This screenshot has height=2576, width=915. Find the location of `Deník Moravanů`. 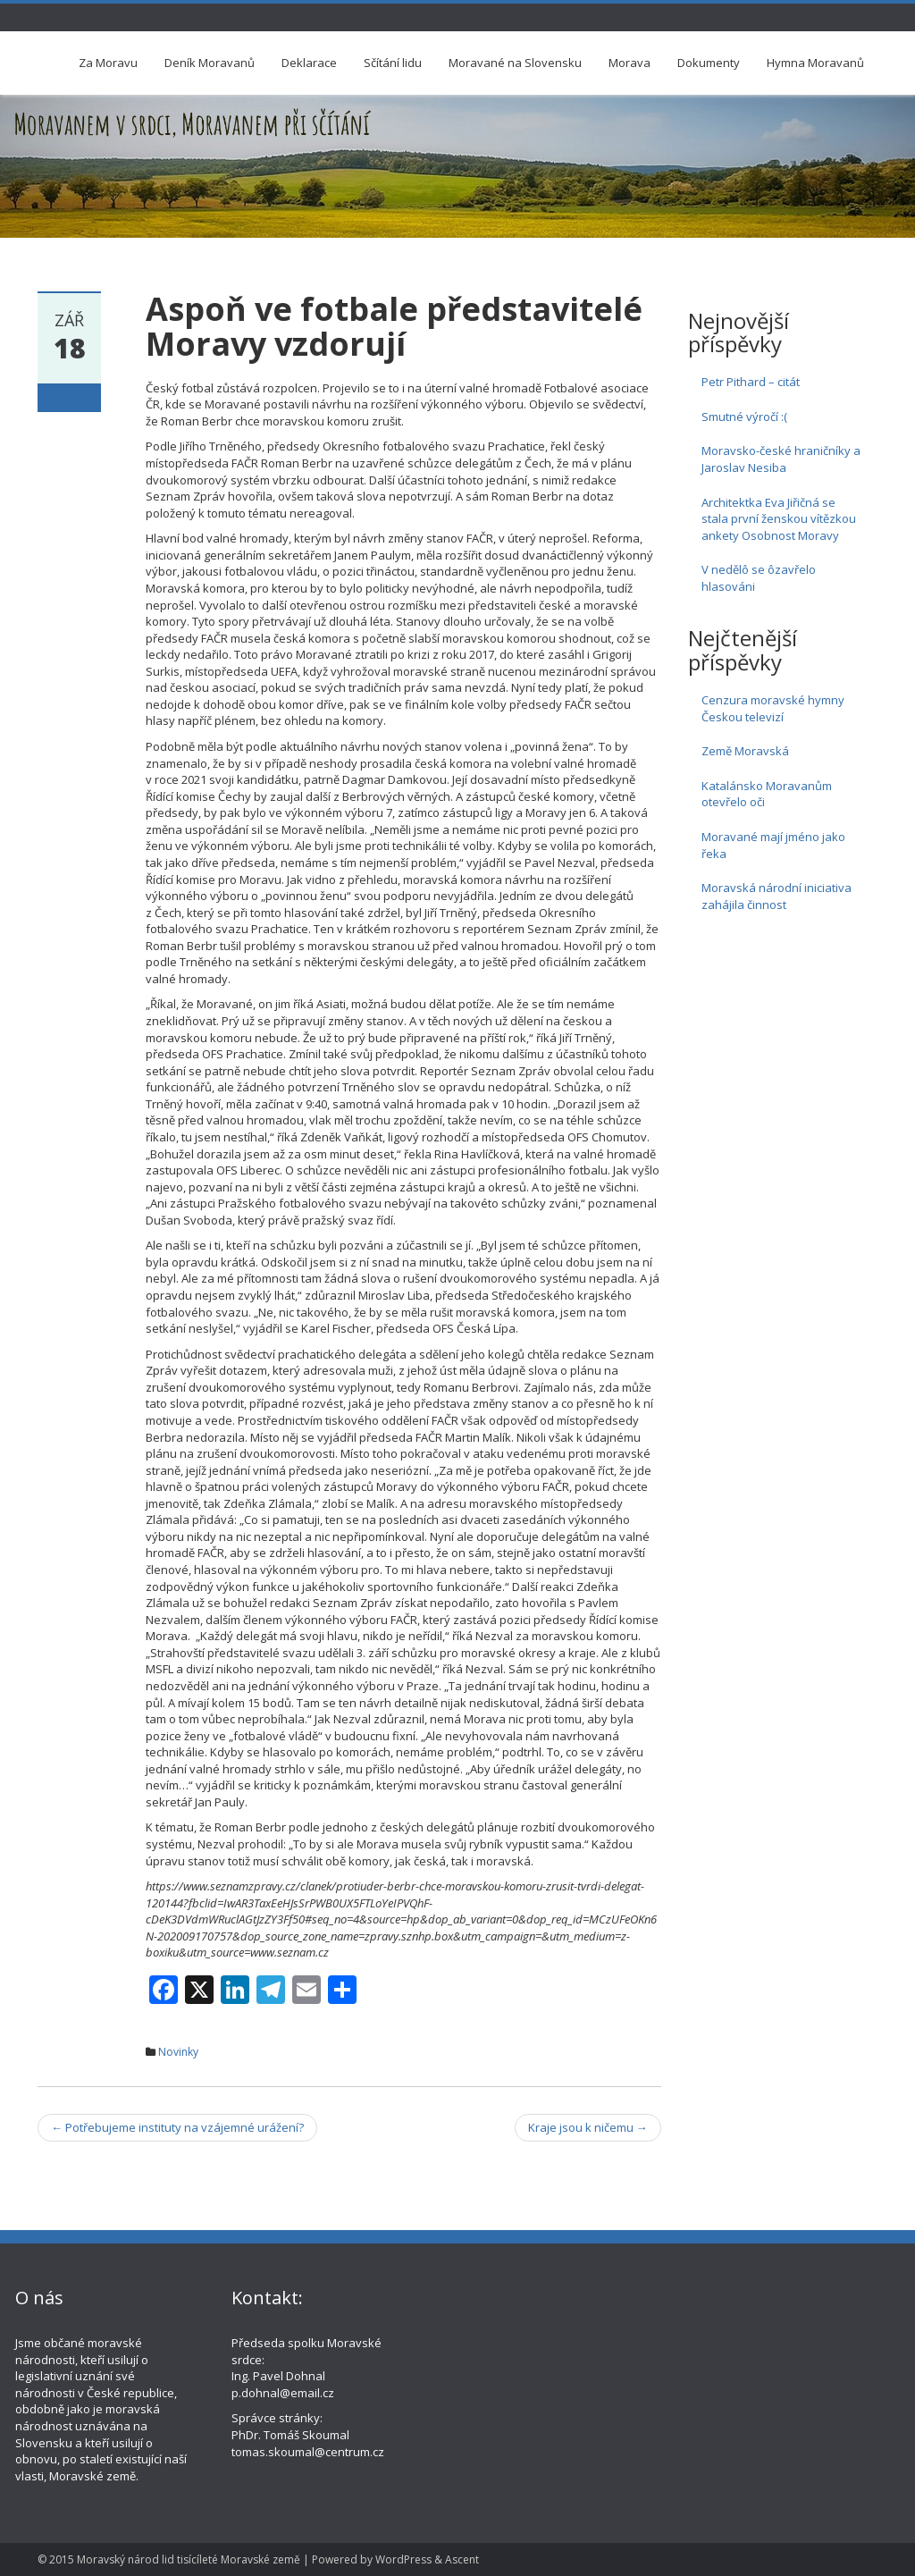

Deník Moravanů is located at coordinates (209, 63).